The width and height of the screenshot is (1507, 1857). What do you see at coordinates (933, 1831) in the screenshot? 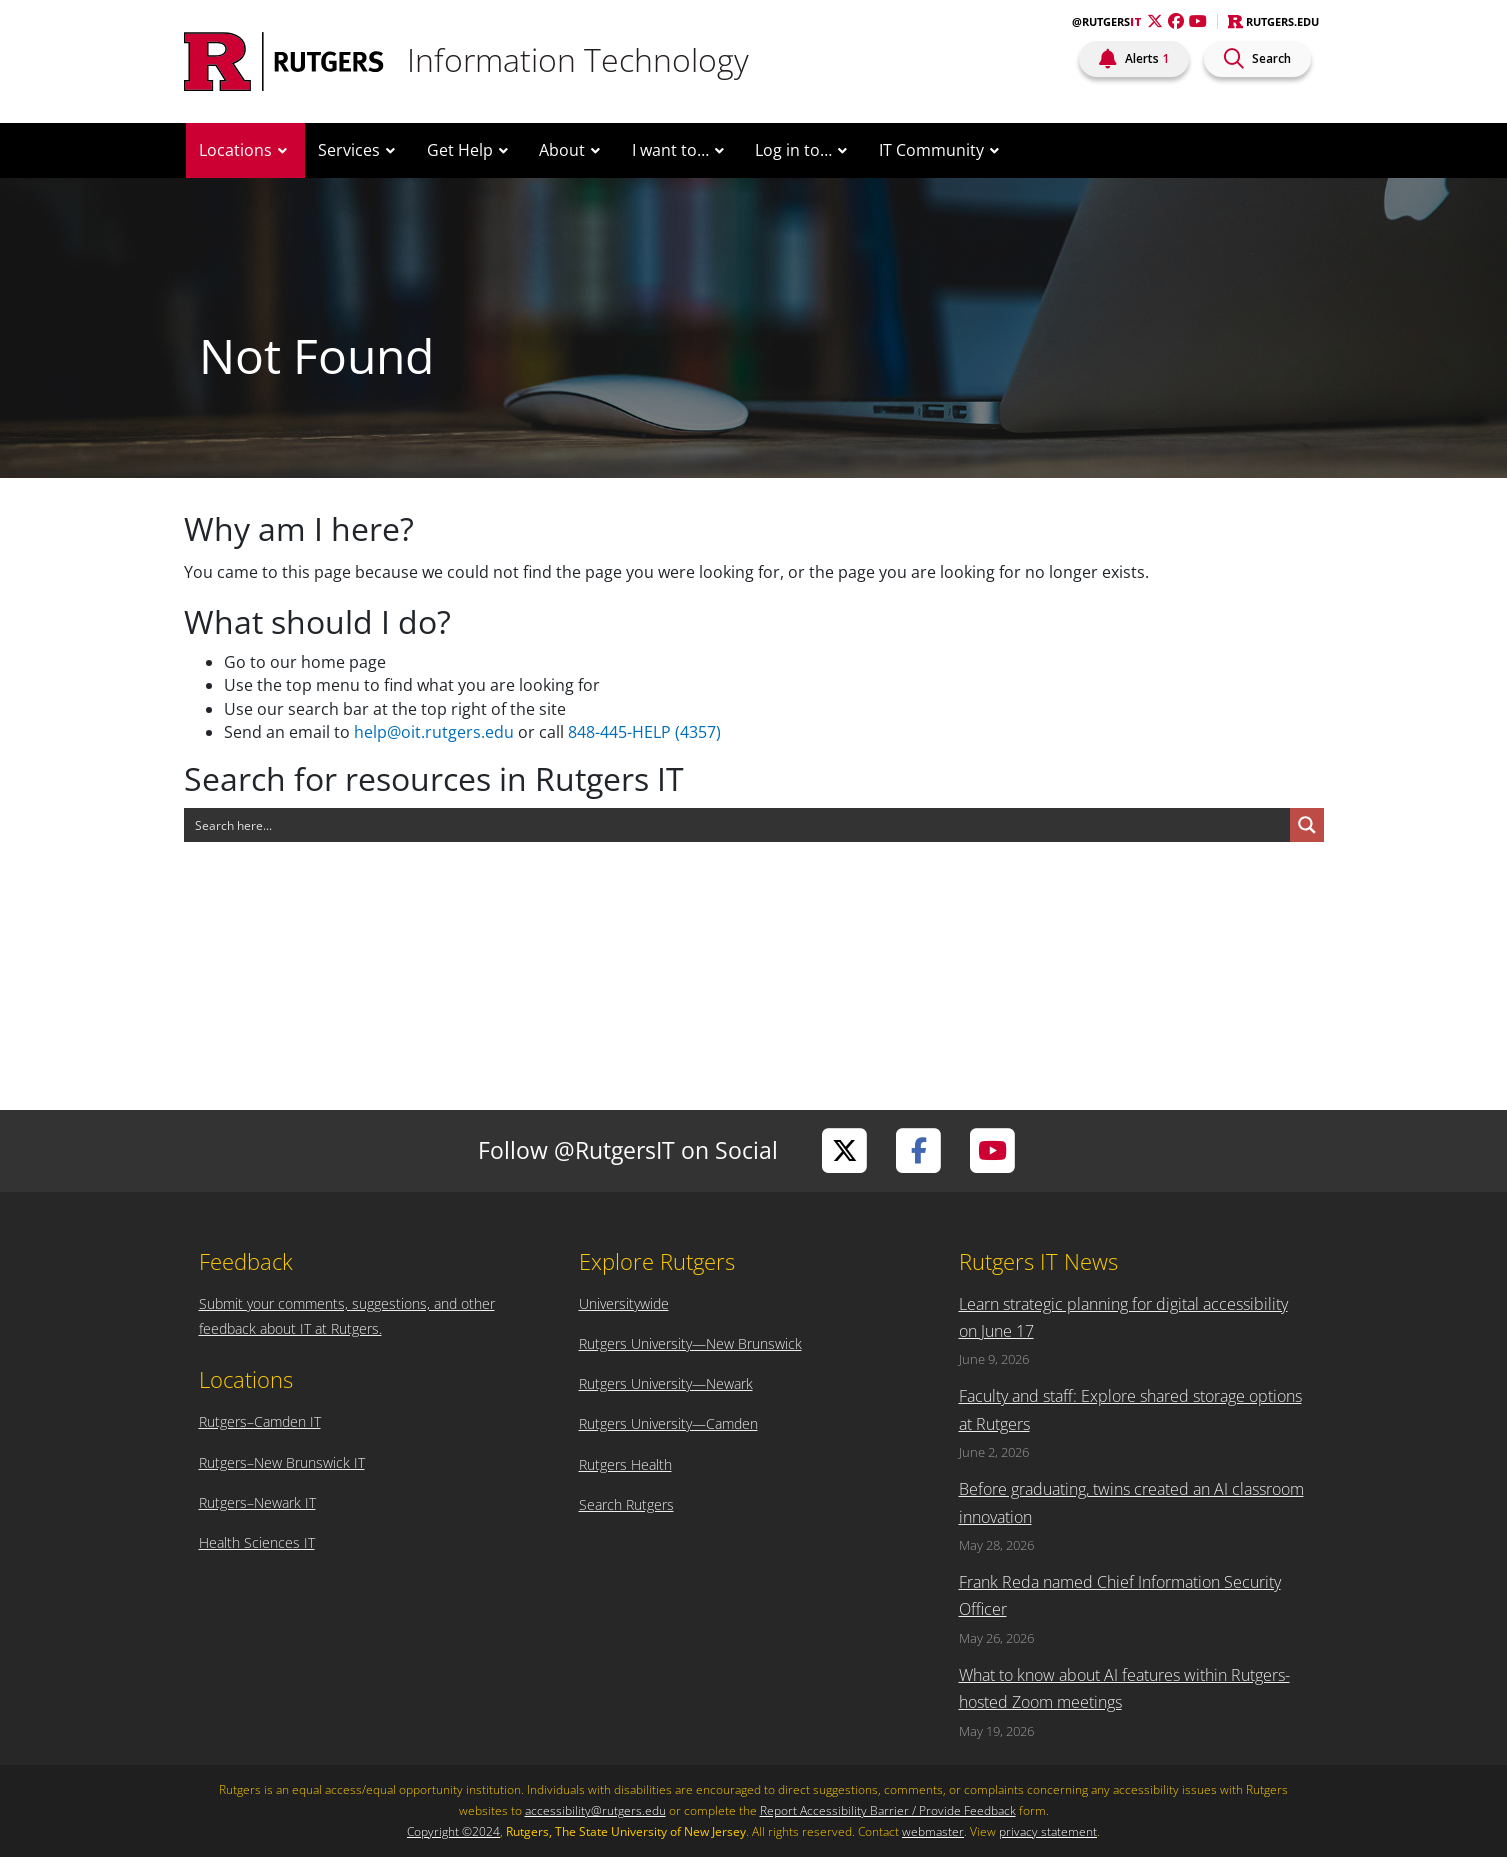
I see `webmaster` at bounding box center [933, 1831].